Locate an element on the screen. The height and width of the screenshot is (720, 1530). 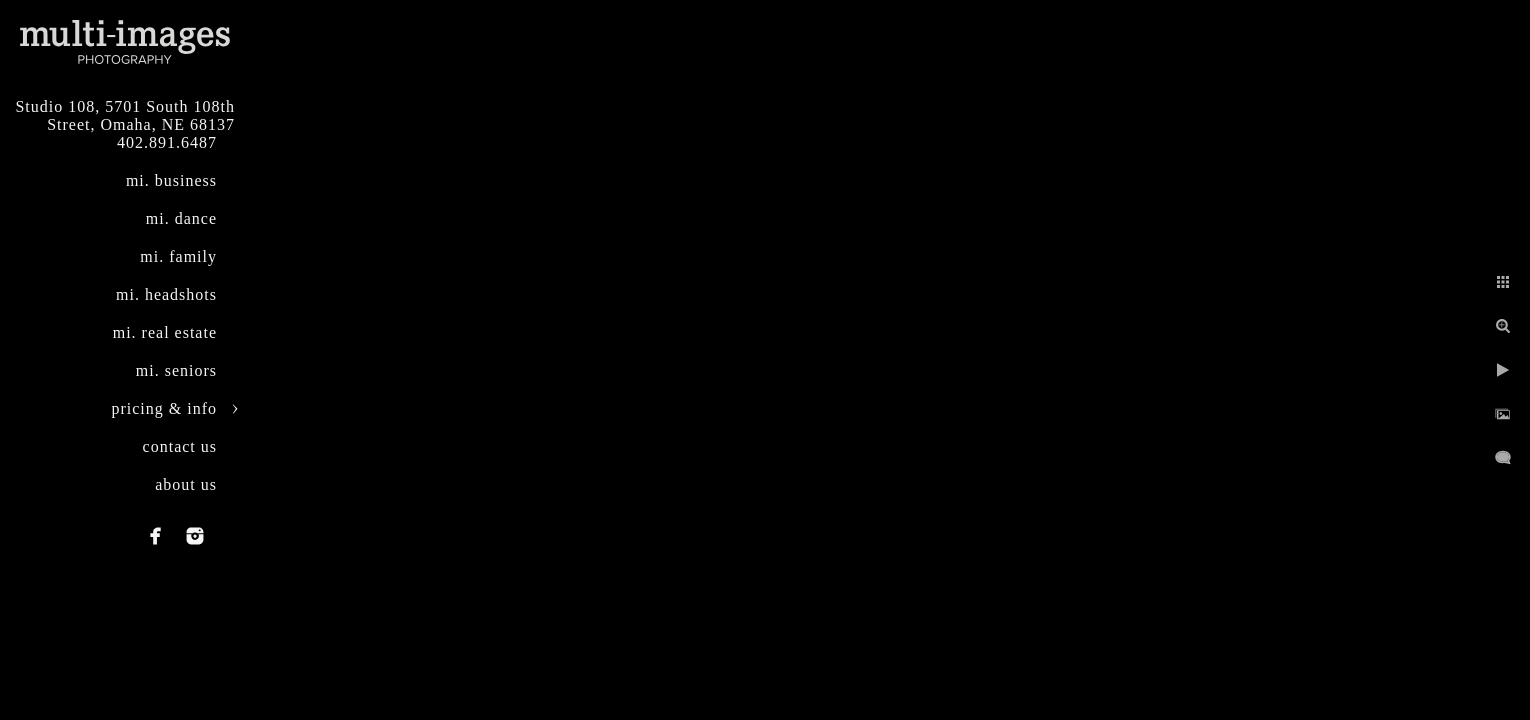
about us is located at coordinates (186, 484).